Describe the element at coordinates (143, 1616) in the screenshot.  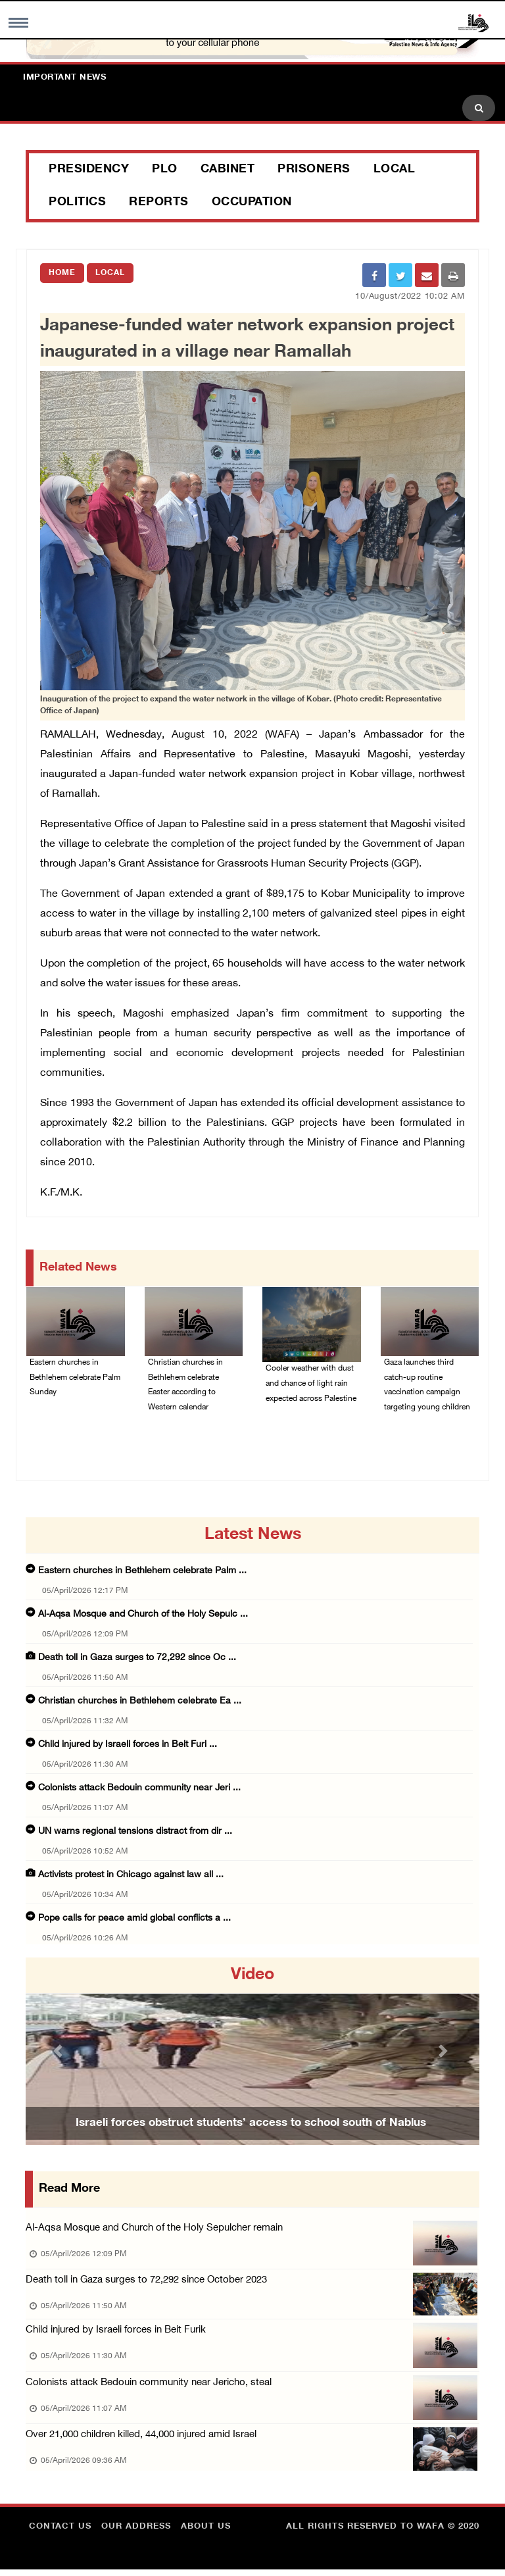
I see `Al-Aqsa Mosque and Church of the Holy Sepulc ...` at that location.